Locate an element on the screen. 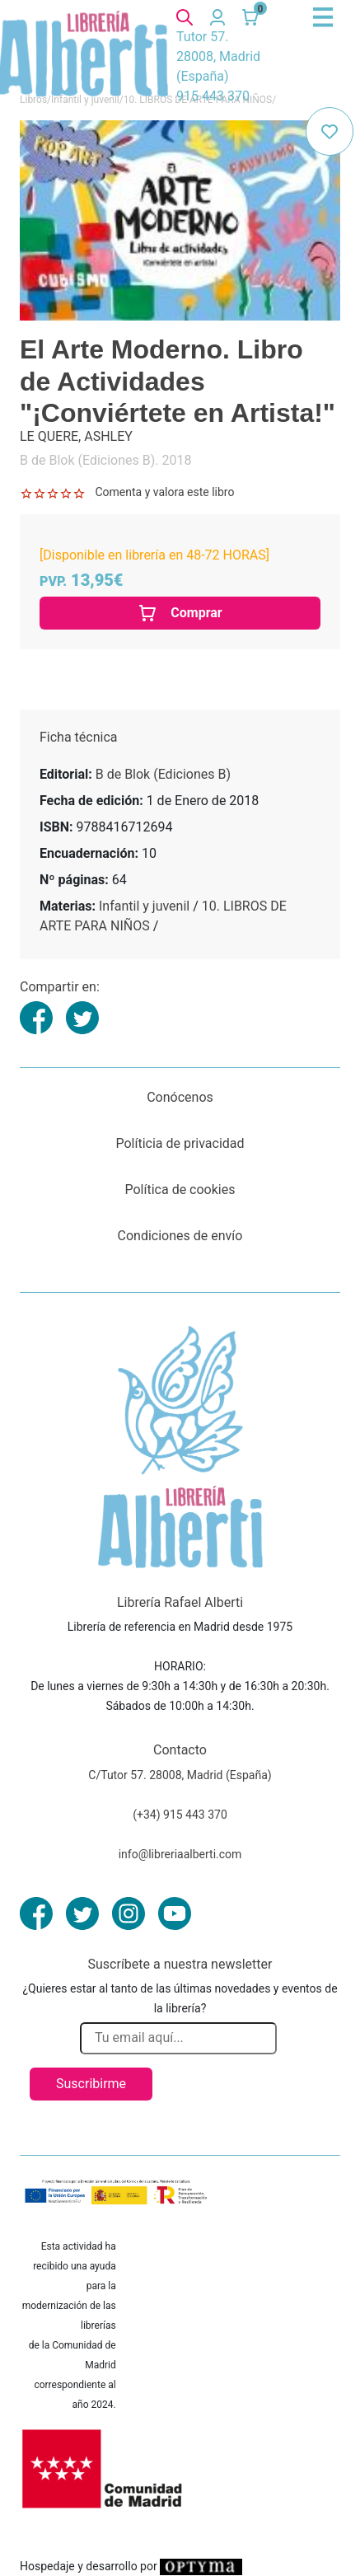 The width and height of the screenshot is (360, 2576). Infantil y juvenil is located at coordinates (144, 906).